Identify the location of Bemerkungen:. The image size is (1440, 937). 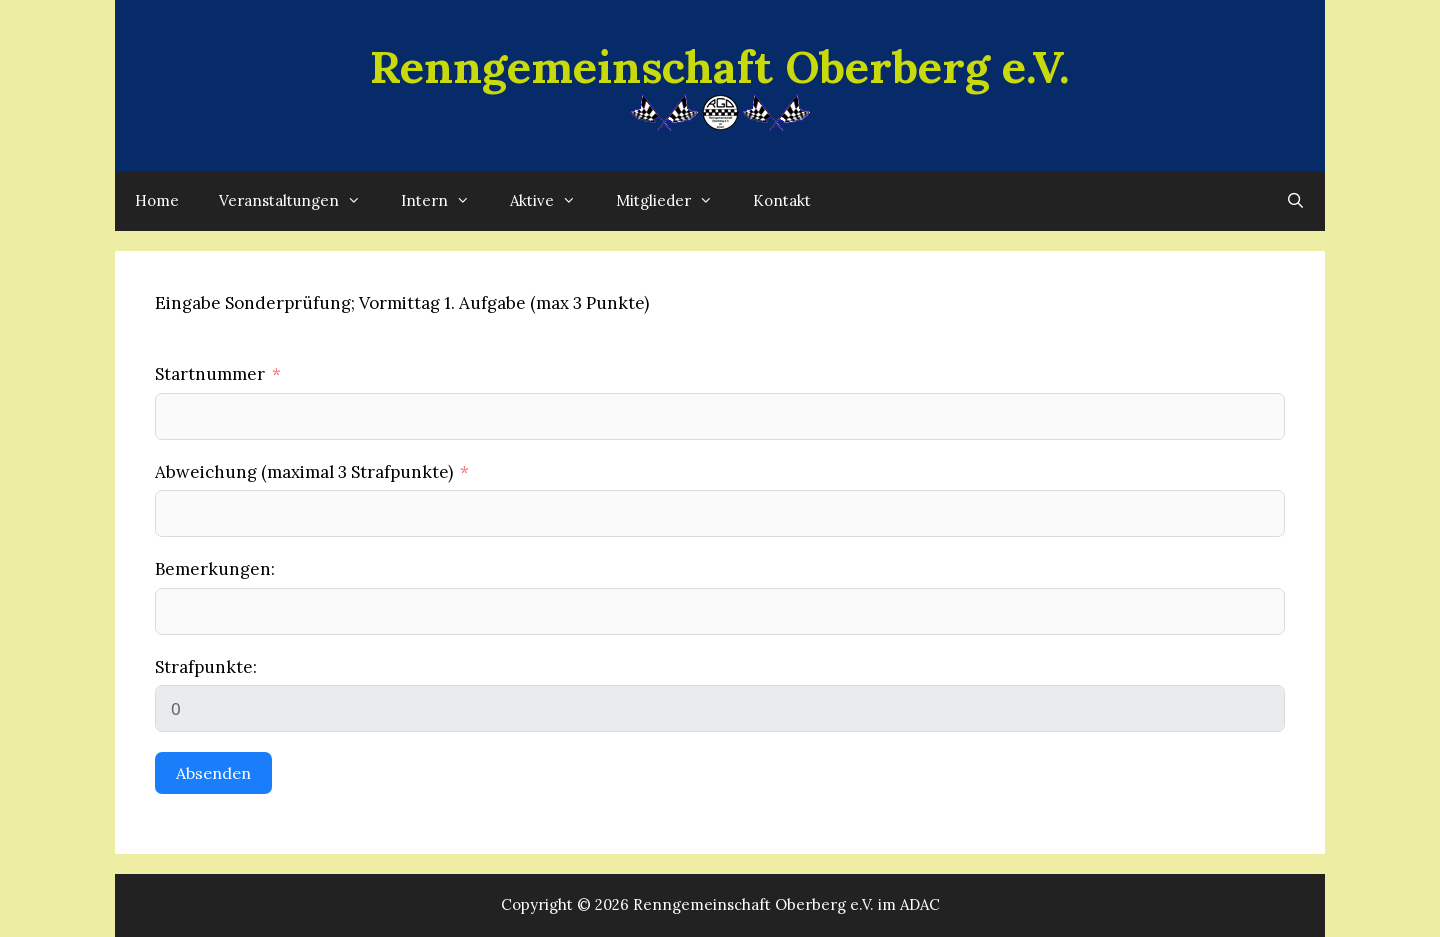
(215, 569).